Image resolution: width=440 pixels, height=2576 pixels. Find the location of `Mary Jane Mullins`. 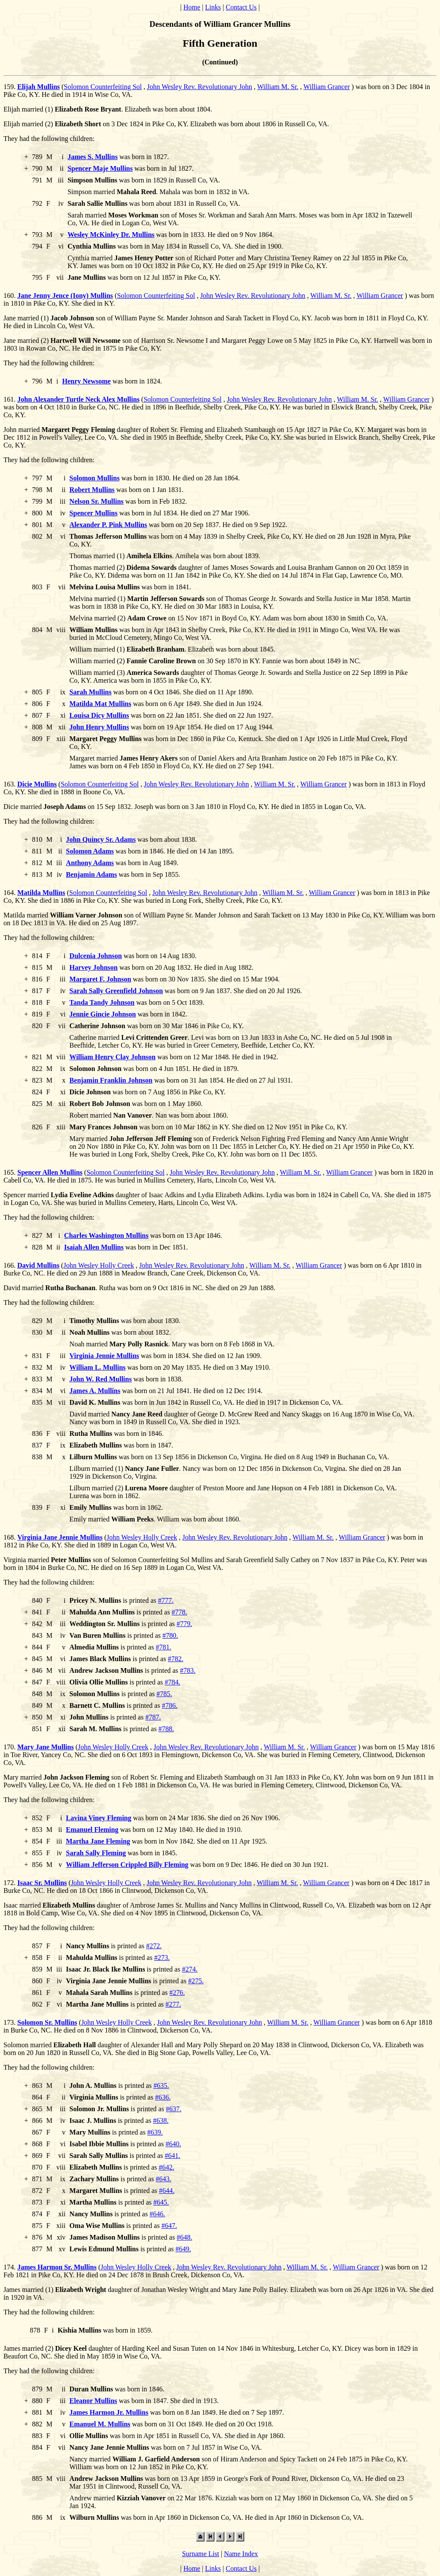

Mary Jane Mullins is located at coordinates (45, 1747).